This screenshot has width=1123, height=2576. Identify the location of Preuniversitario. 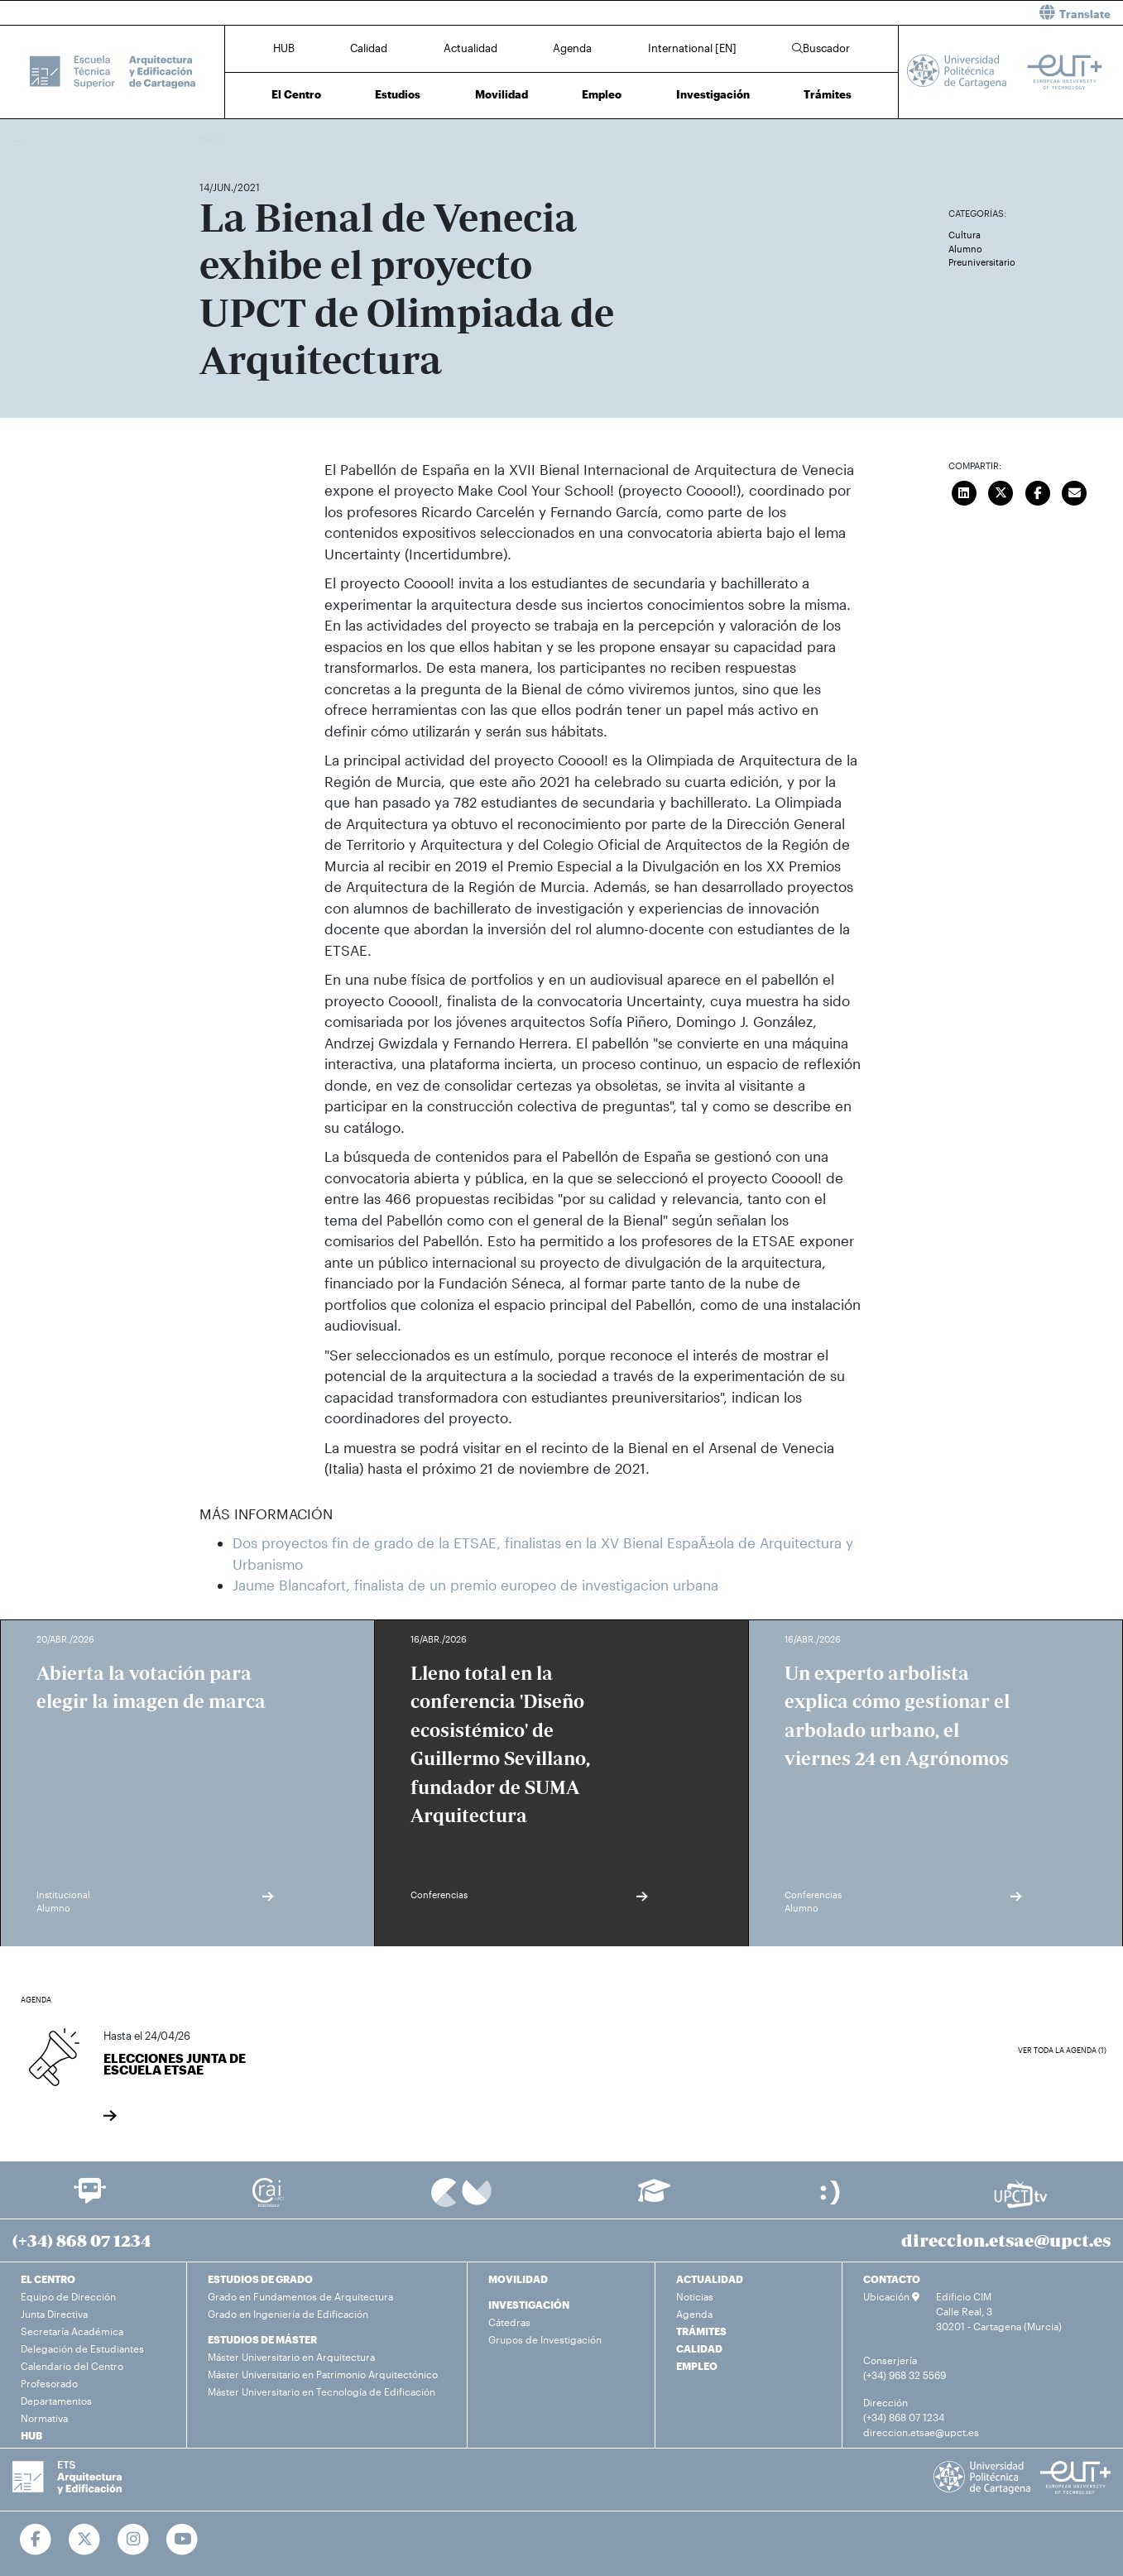
(981, 262).